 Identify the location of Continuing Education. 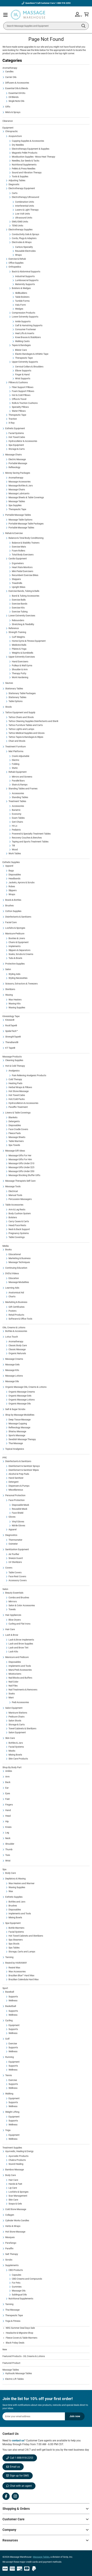
(16, 1267).